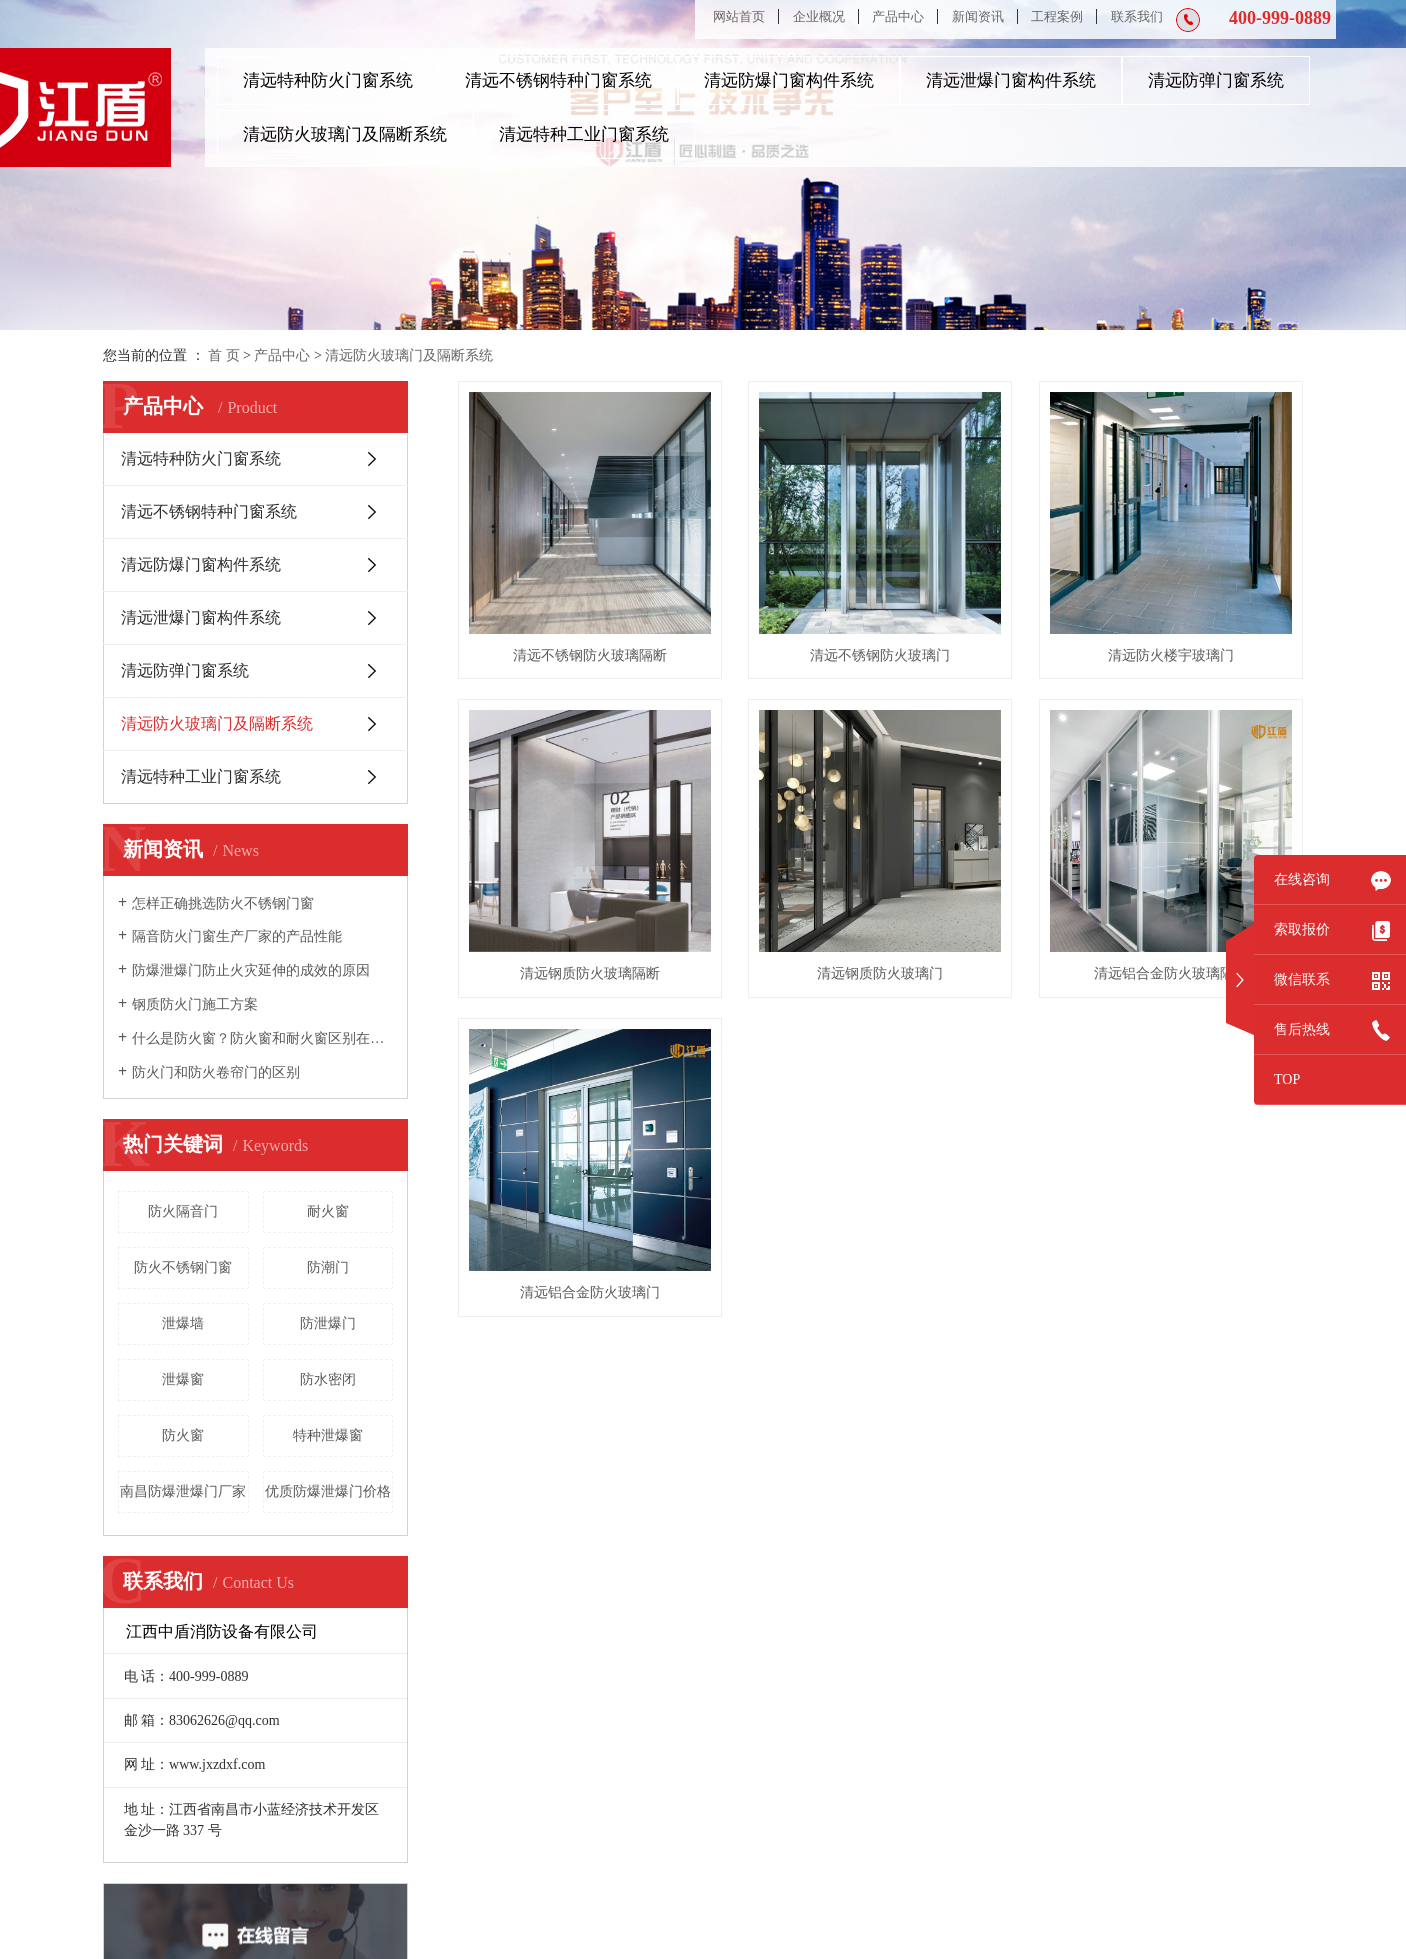  I want to click on 防火门和防火卷帘门的区别, so click(216, 1072).